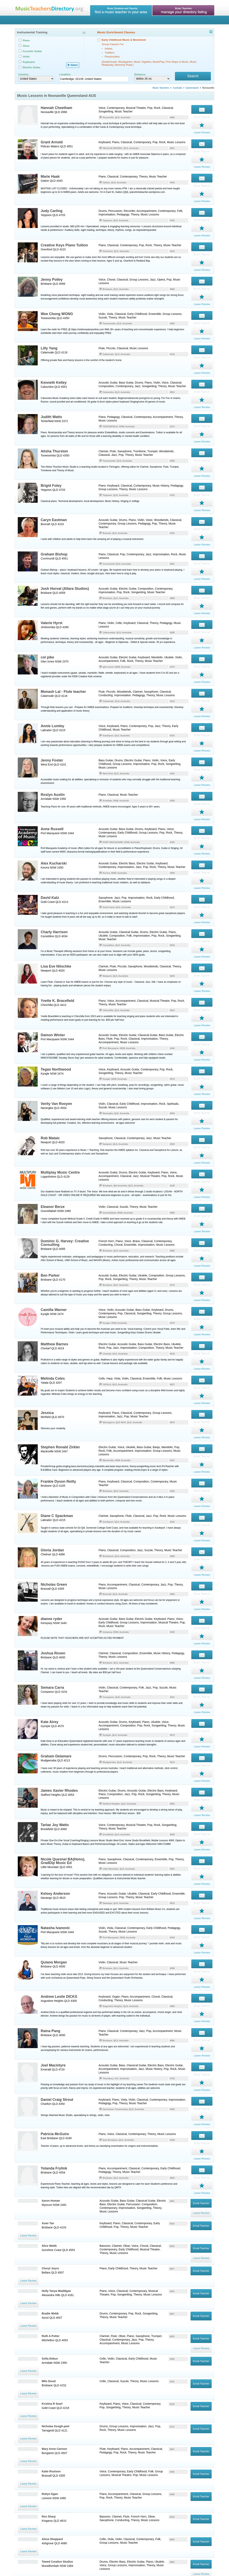 The image size is (229, 2576). What do you see at coordinates (53, 906) in the screenshot?
I see `Newport QLD 4020` at bounding box center [53, 906].